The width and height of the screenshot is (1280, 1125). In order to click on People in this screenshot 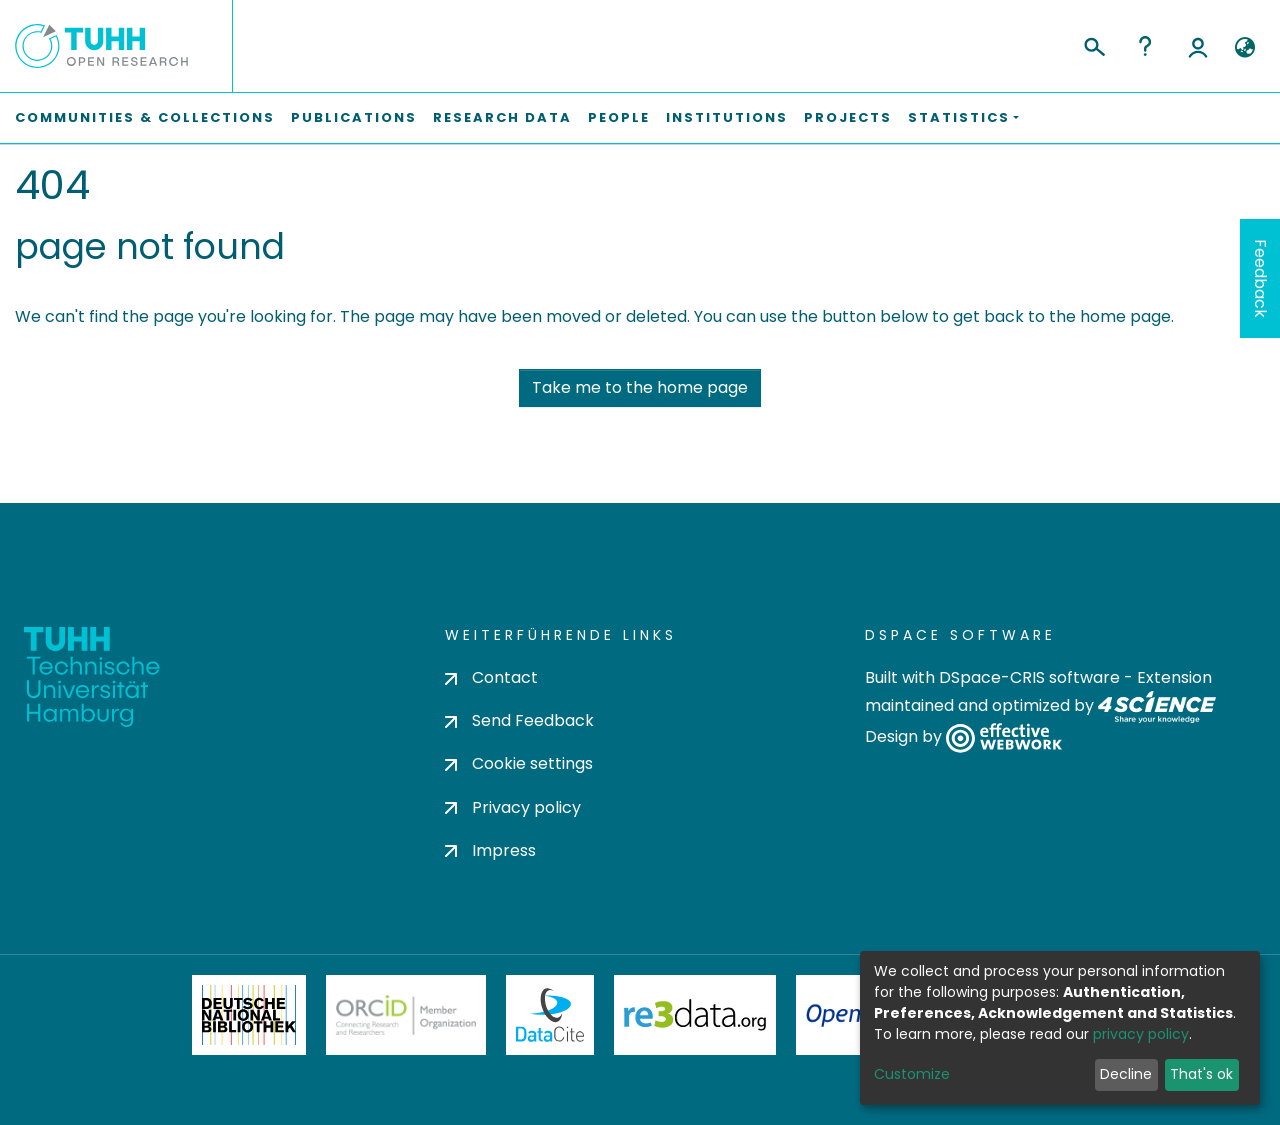, I will do `click(619, 117)`.